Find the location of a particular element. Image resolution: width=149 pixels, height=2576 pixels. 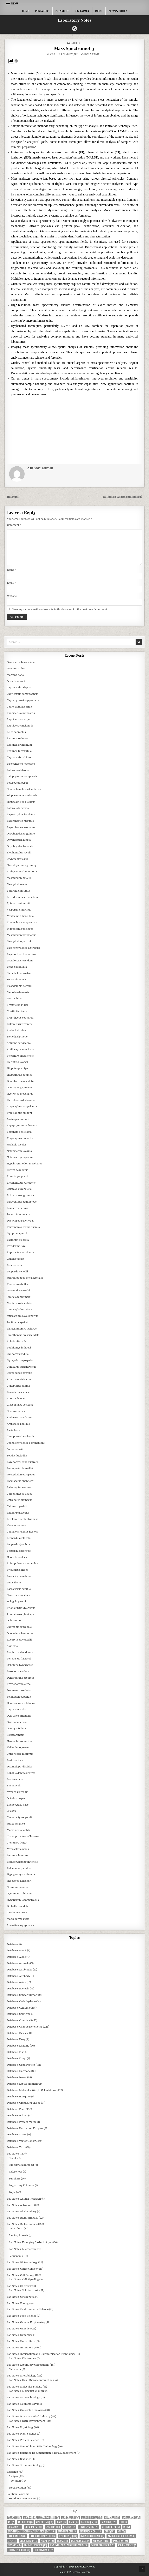

Hippocamelus bisulcus is located at coordinates (21, 801).